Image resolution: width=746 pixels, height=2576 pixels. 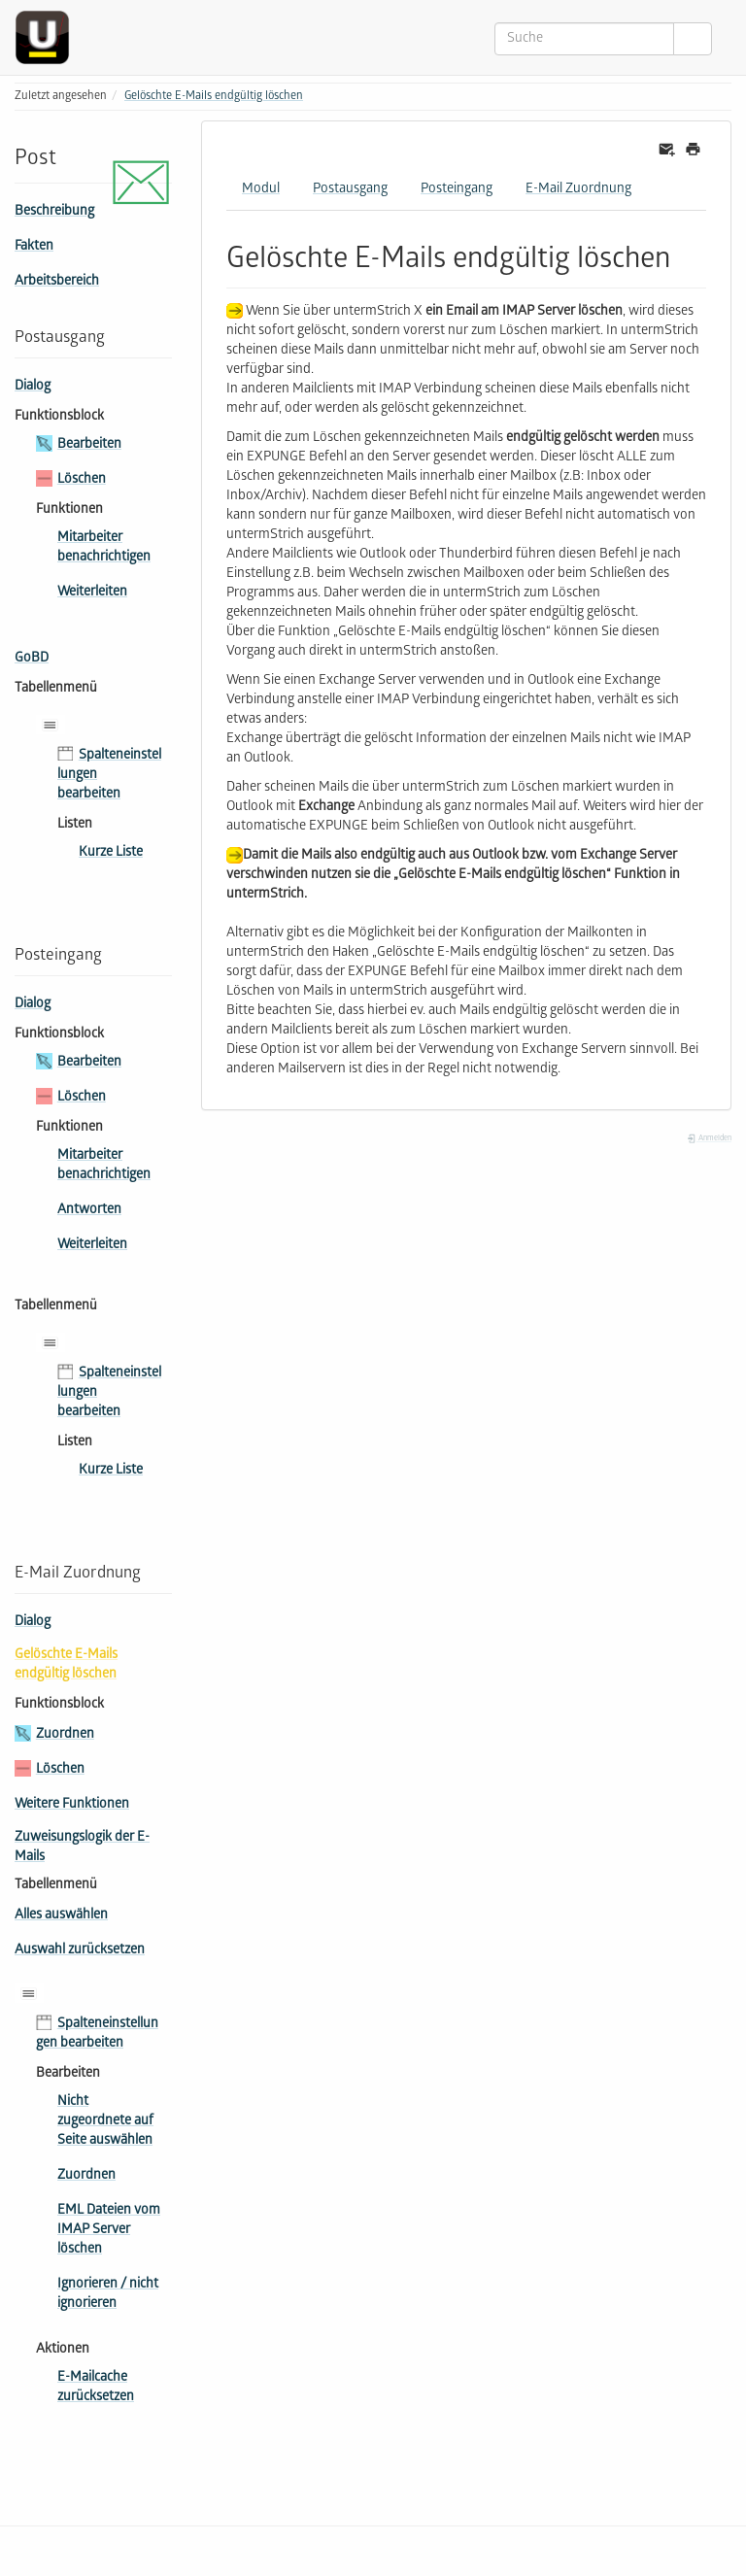 I want to click on Auswahl zurücksetzen, so click(x=80, y=1951).